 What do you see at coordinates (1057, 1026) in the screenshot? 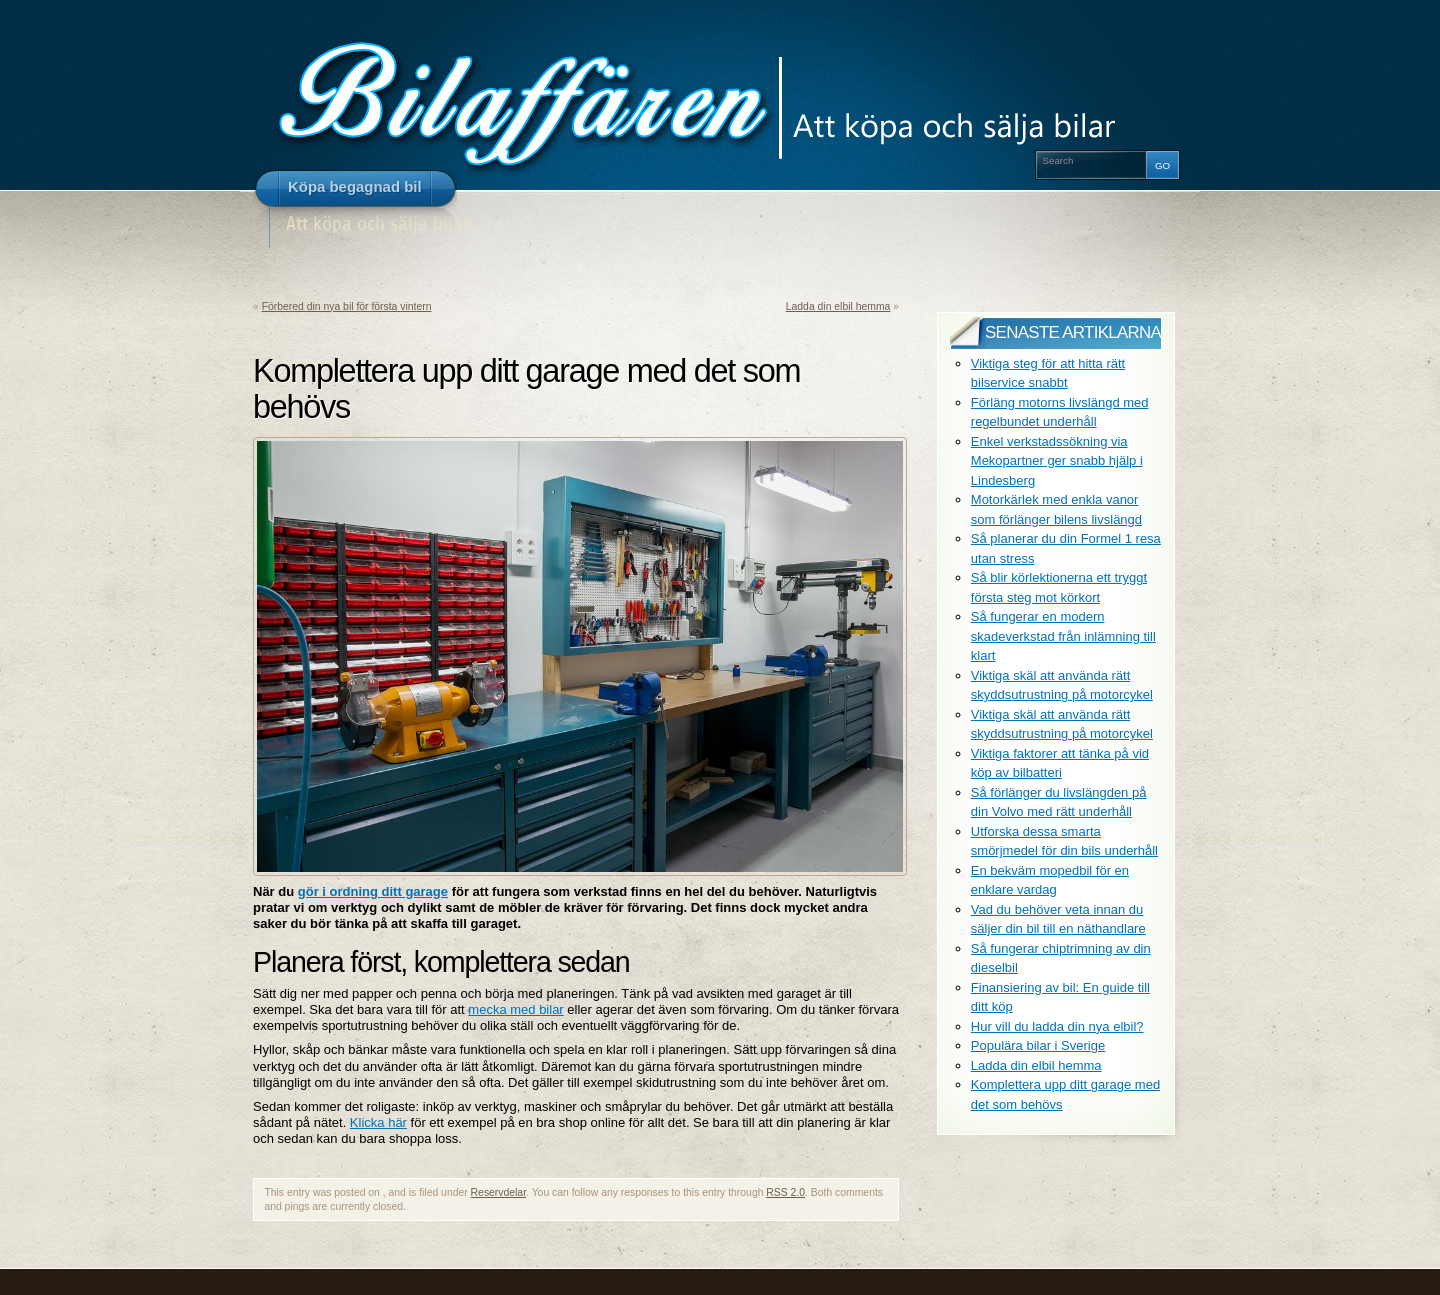
I see `Hur vill du ladda din nya elbil?` at bounding box center [1057, 1026].